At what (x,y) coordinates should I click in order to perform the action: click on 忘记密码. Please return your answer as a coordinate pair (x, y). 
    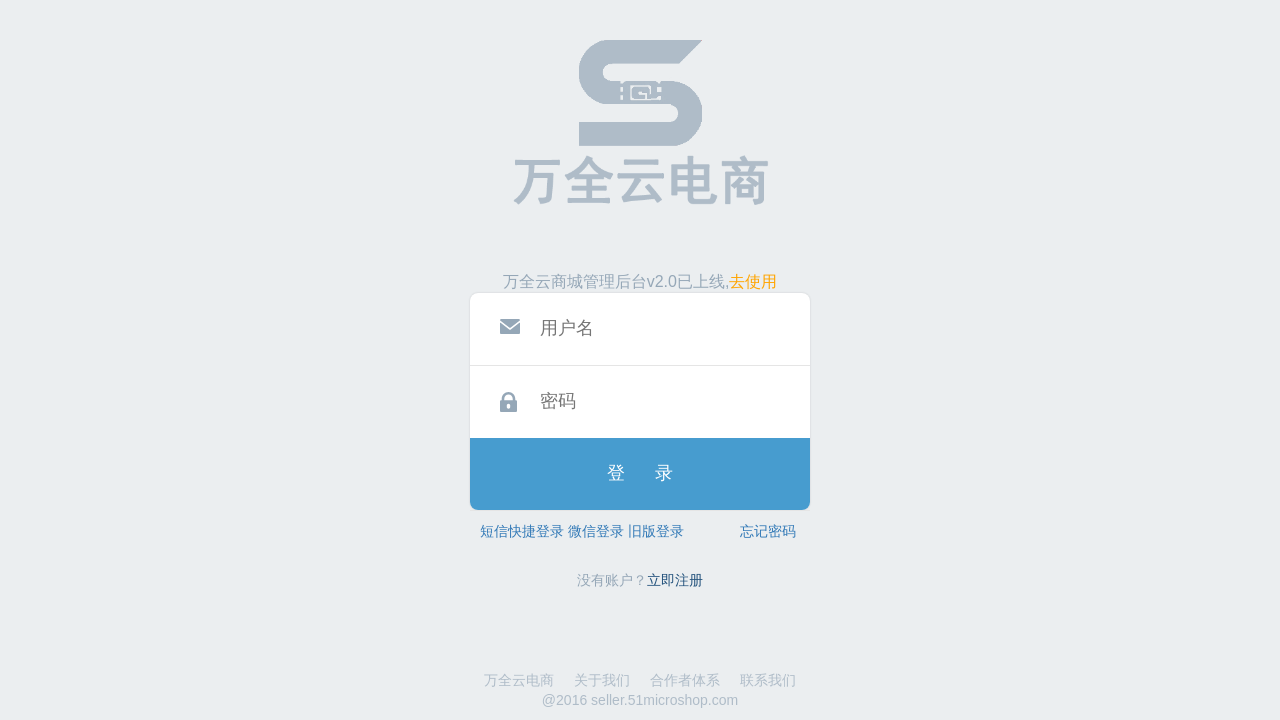
    Looking at the image, I should click on (768, 531).